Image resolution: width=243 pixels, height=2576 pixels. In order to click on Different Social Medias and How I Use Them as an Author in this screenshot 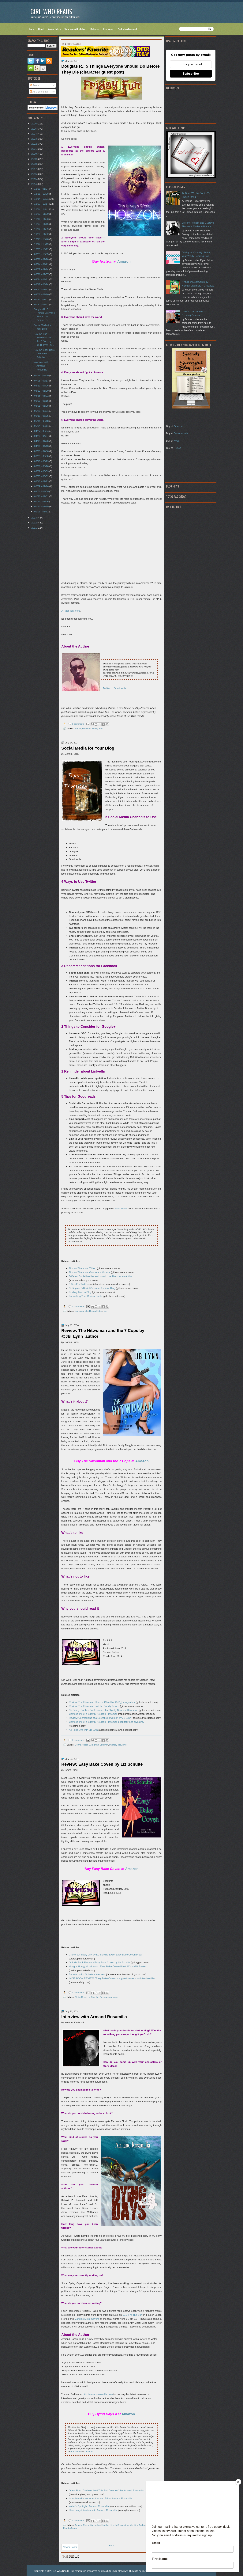, I will do `click(101, 1276)`.